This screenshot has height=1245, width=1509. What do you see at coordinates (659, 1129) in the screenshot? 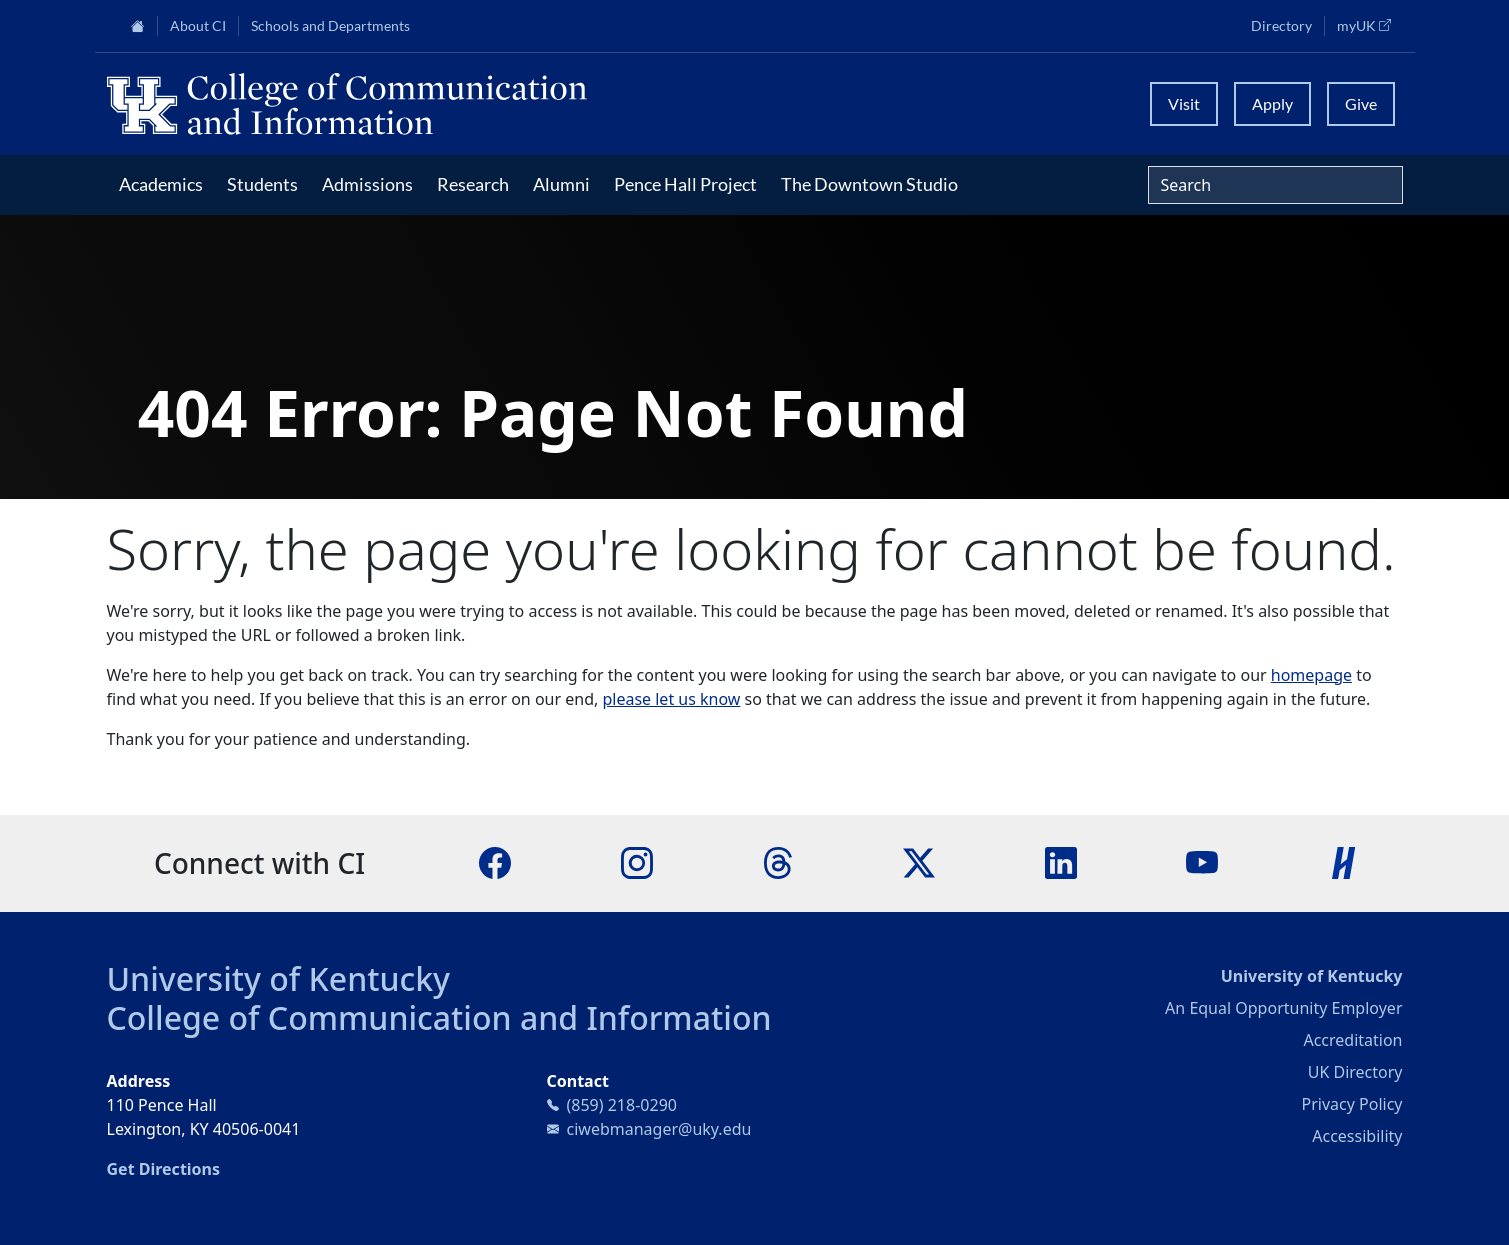
I see `ciwebmanager@uky.edu` at bounding box center [659, 1129].